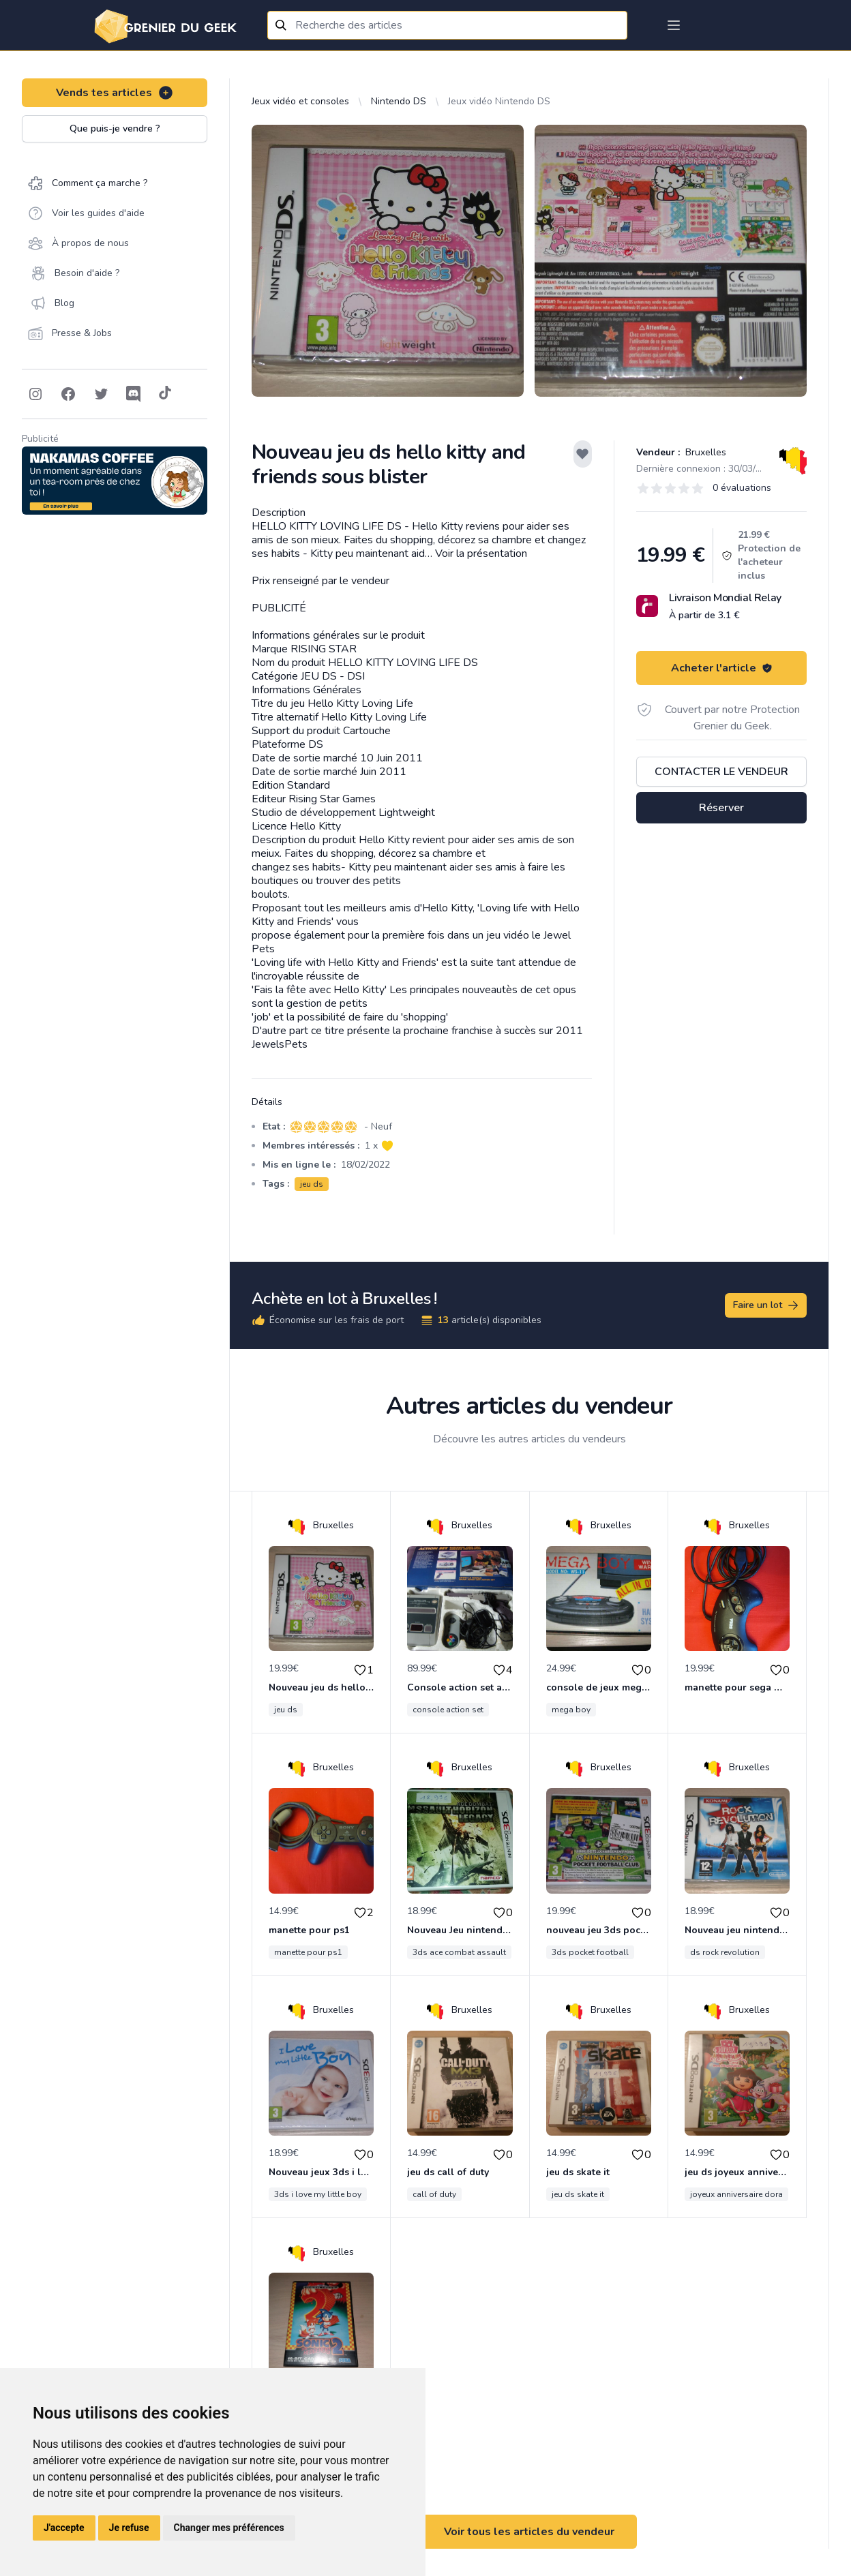 The height and width of the screenshot is (2576, 851). What do you see at coordinates (165, 394) in the screenshot?
I see `[Follow on Tiktok]` at bounding box center [165, 394].